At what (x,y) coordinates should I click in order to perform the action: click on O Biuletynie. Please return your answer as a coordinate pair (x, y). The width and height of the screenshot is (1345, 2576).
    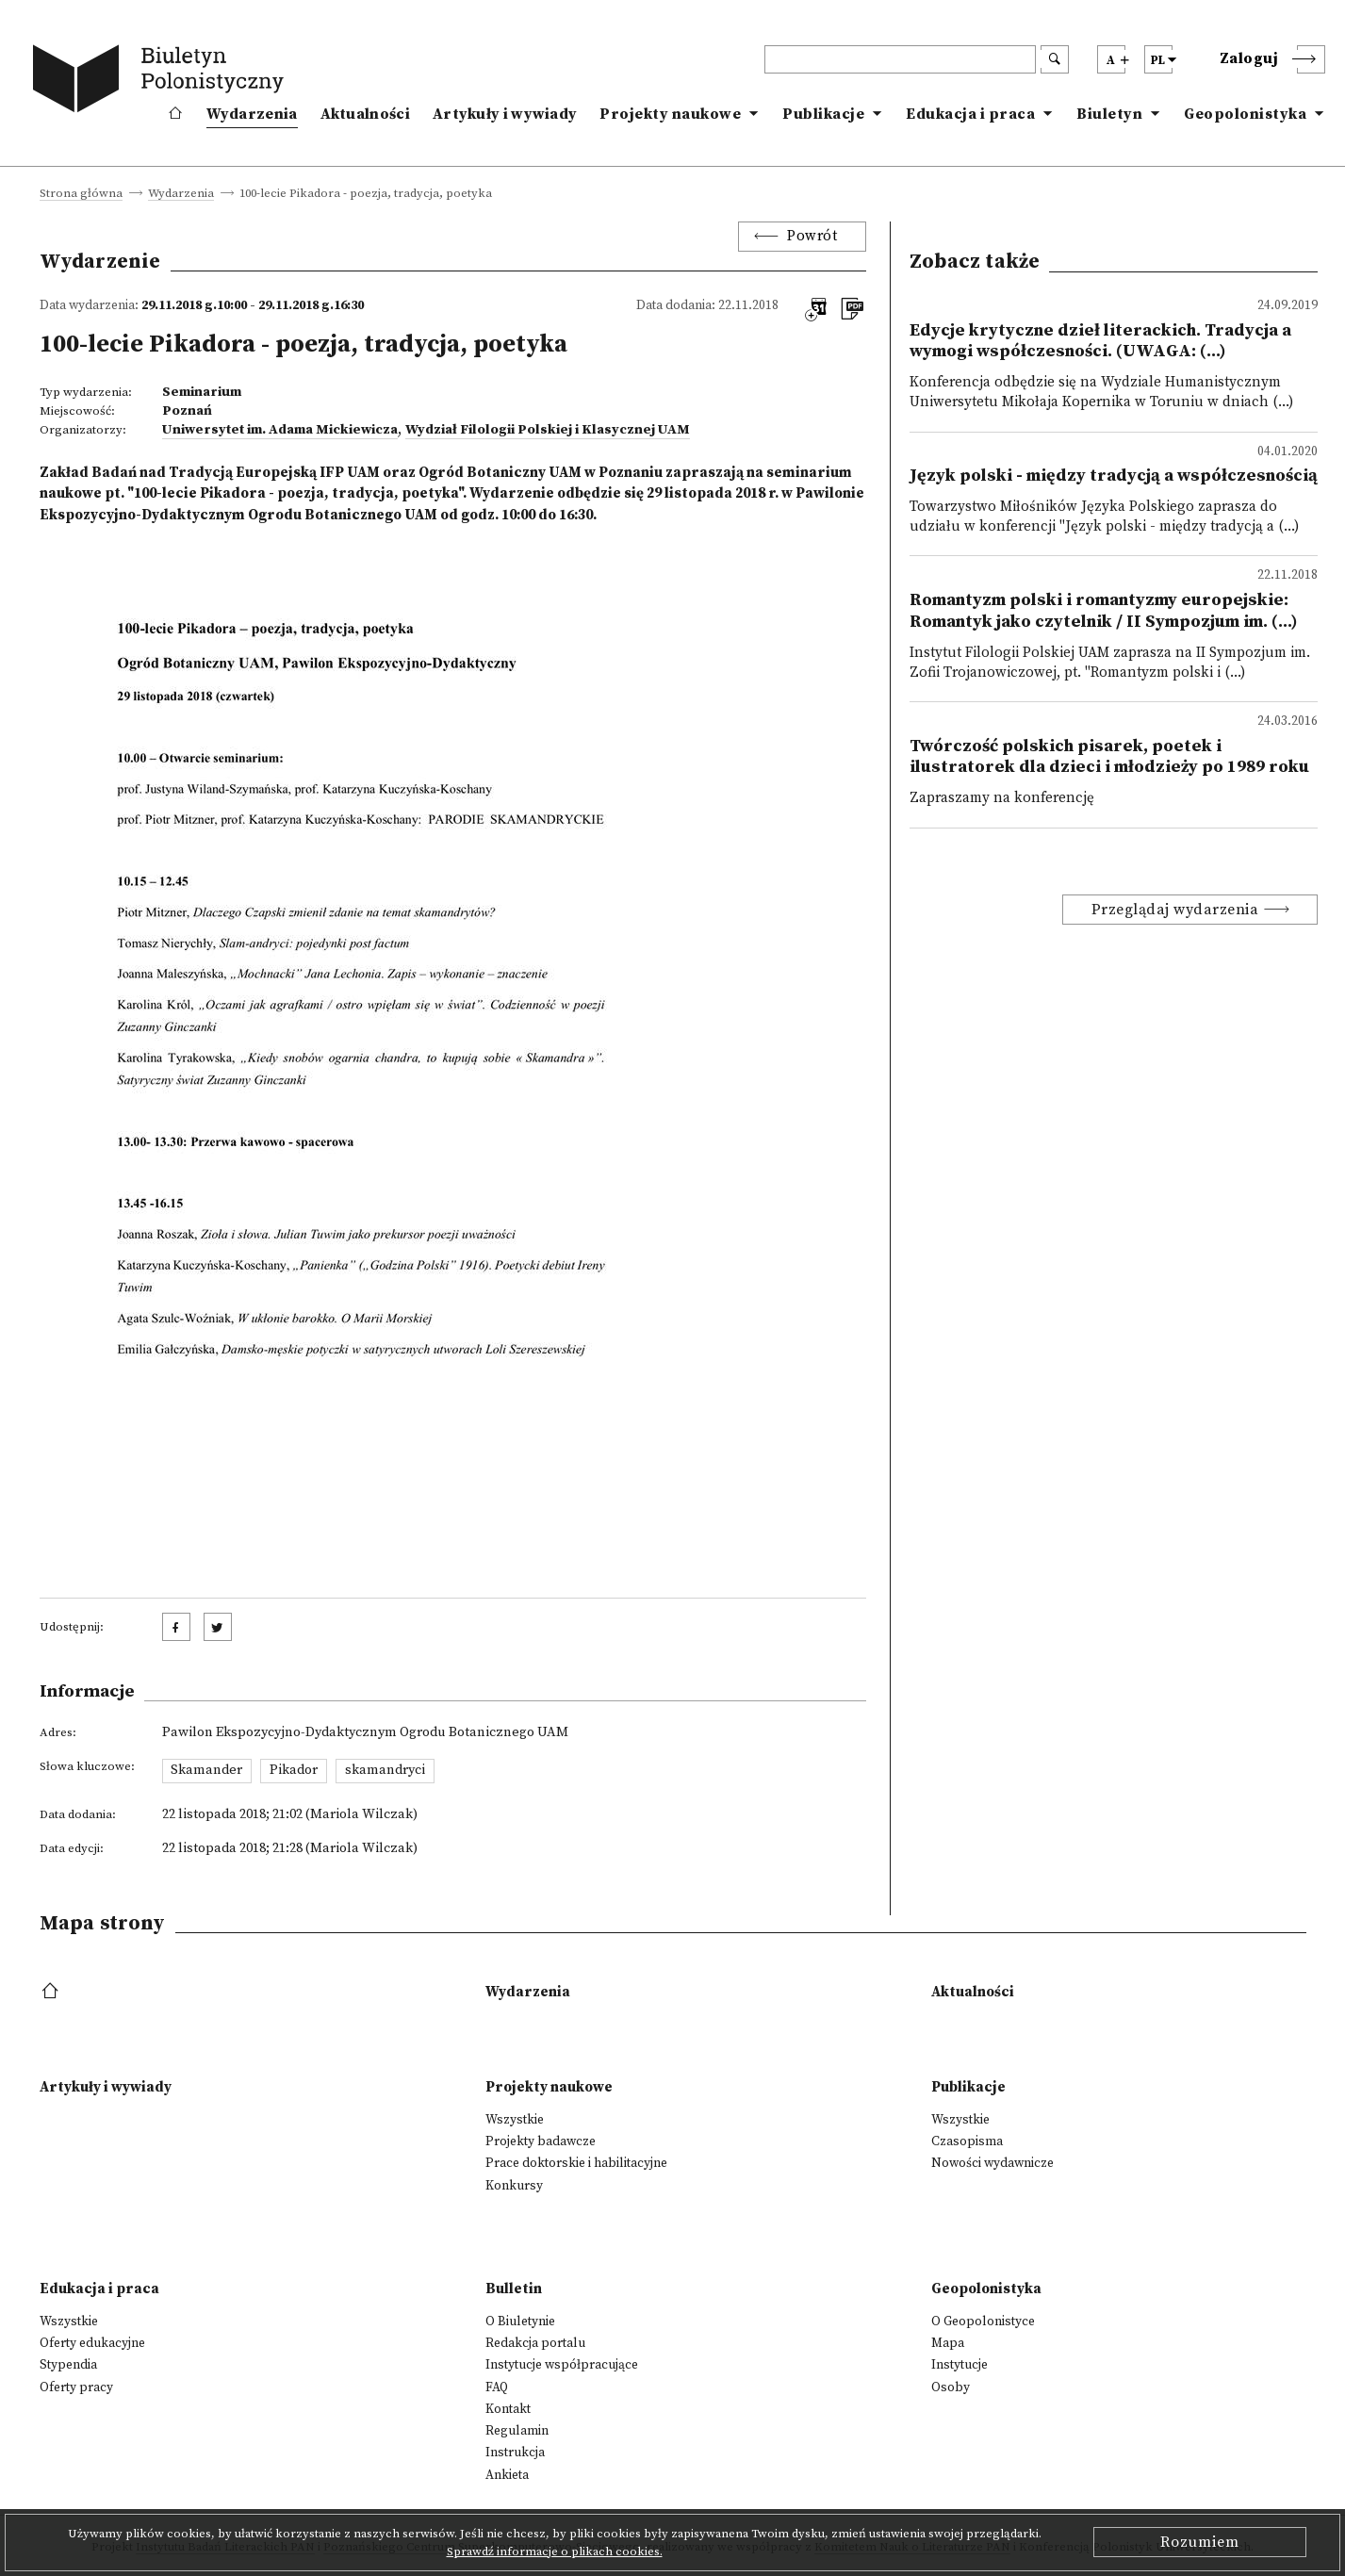
    Looking at the image, I should click on (520, 2321).